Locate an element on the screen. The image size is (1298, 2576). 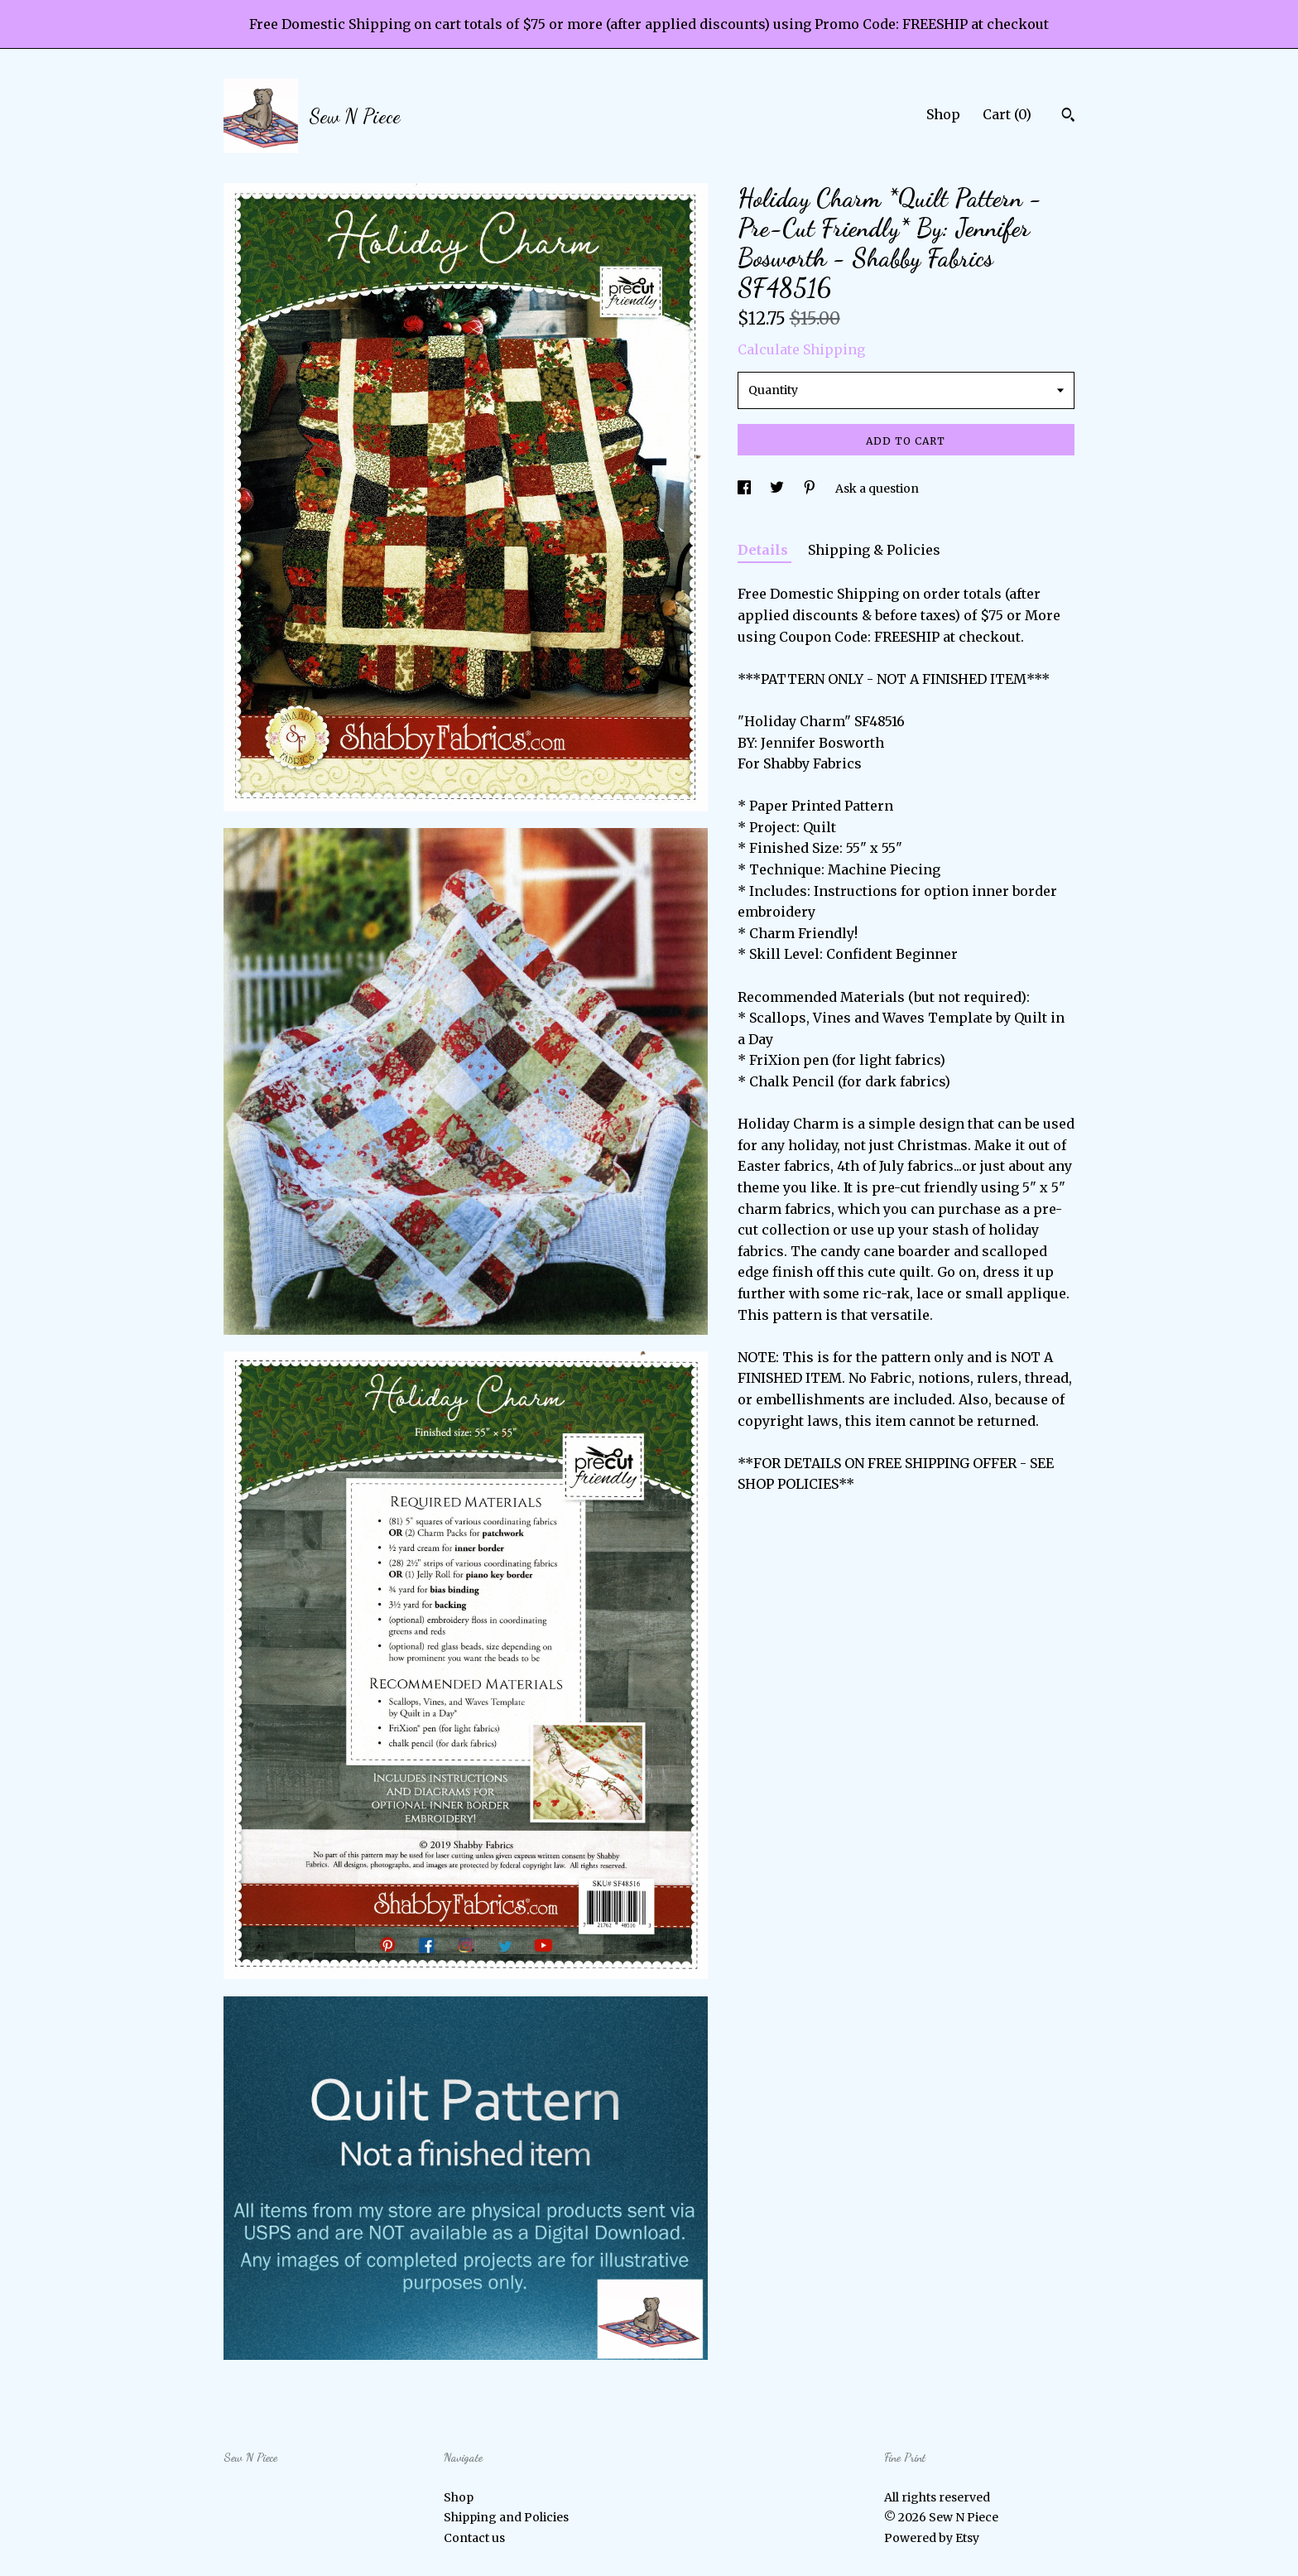
Calculate Shipping is located at coordinates (801, 349).